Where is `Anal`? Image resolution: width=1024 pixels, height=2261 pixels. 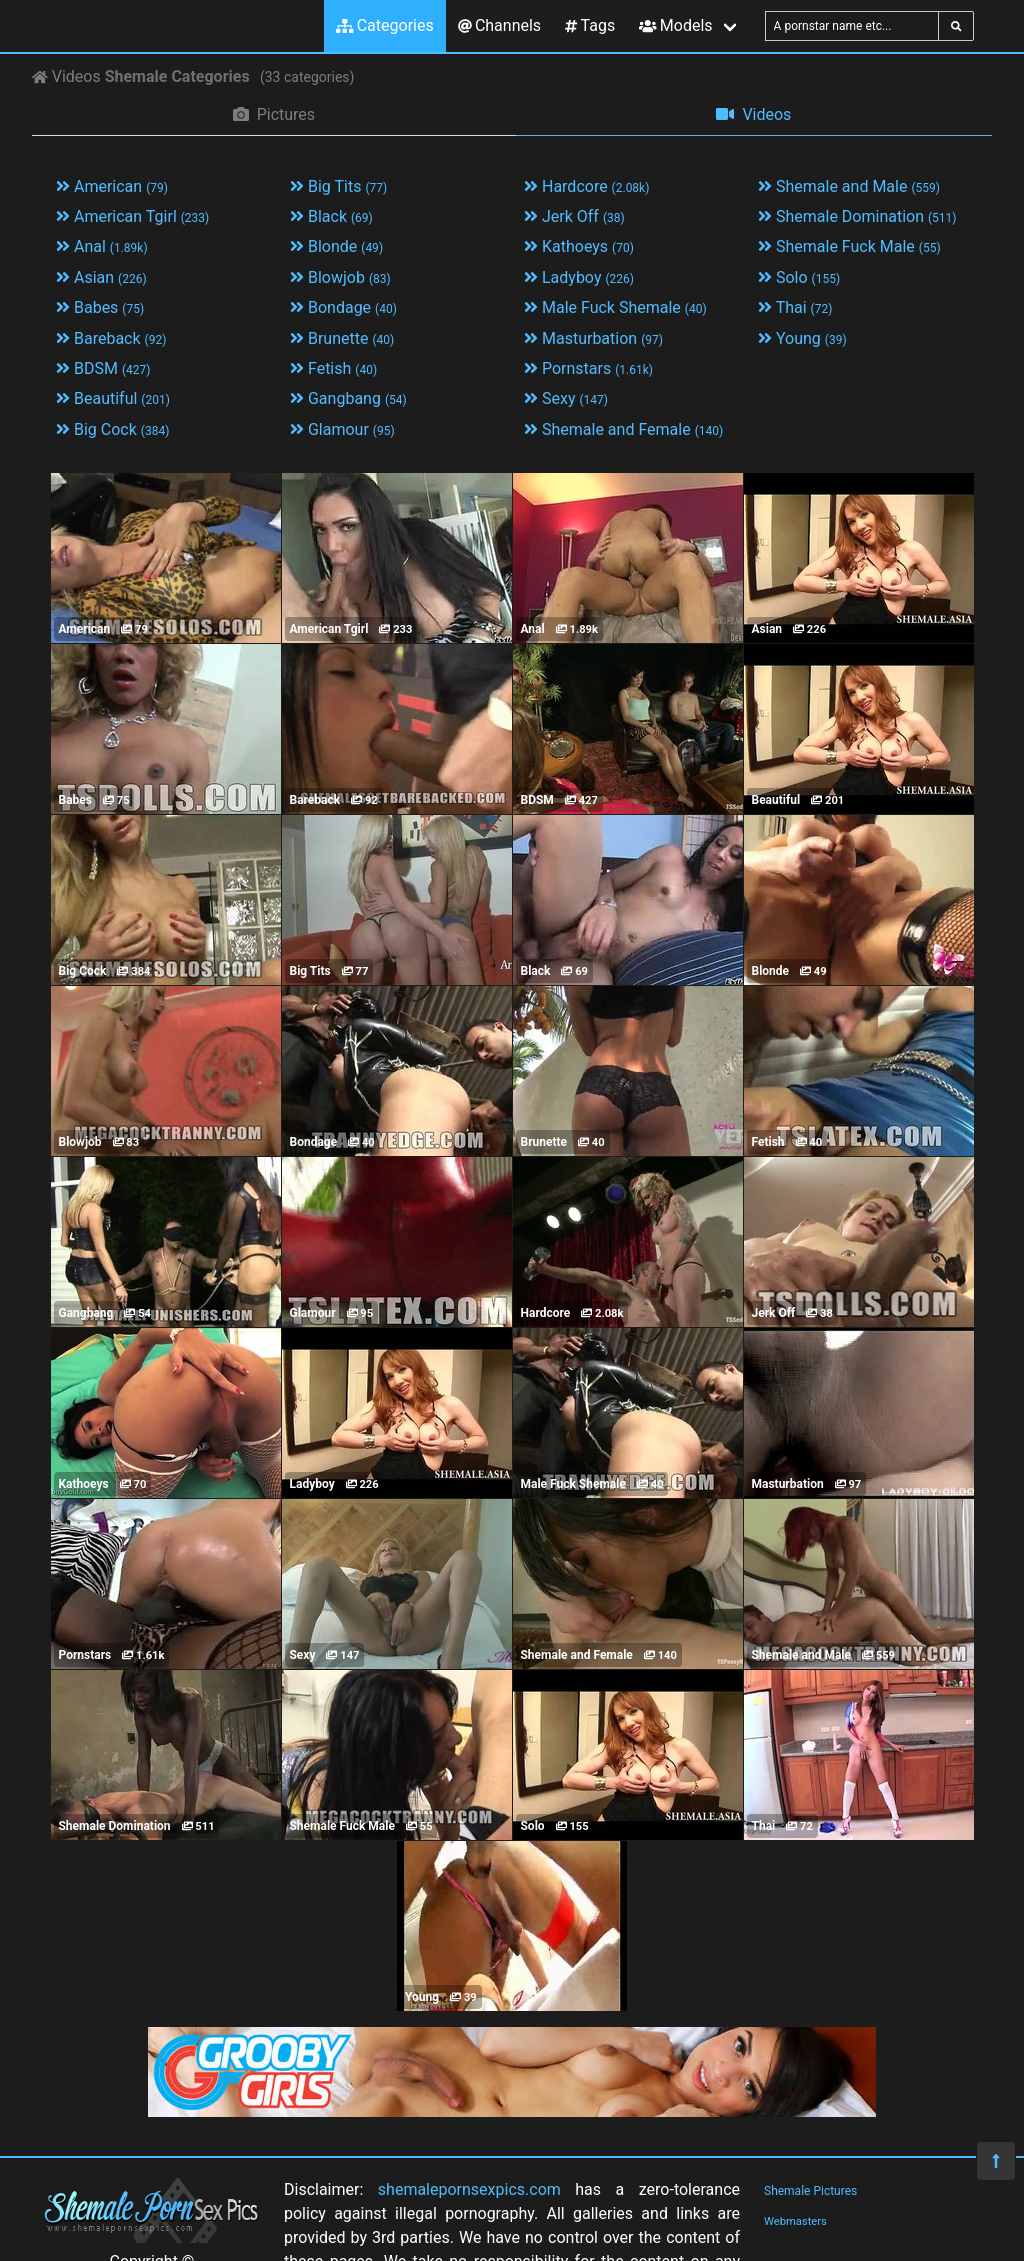
Anal is located at coordinates (102, 246).